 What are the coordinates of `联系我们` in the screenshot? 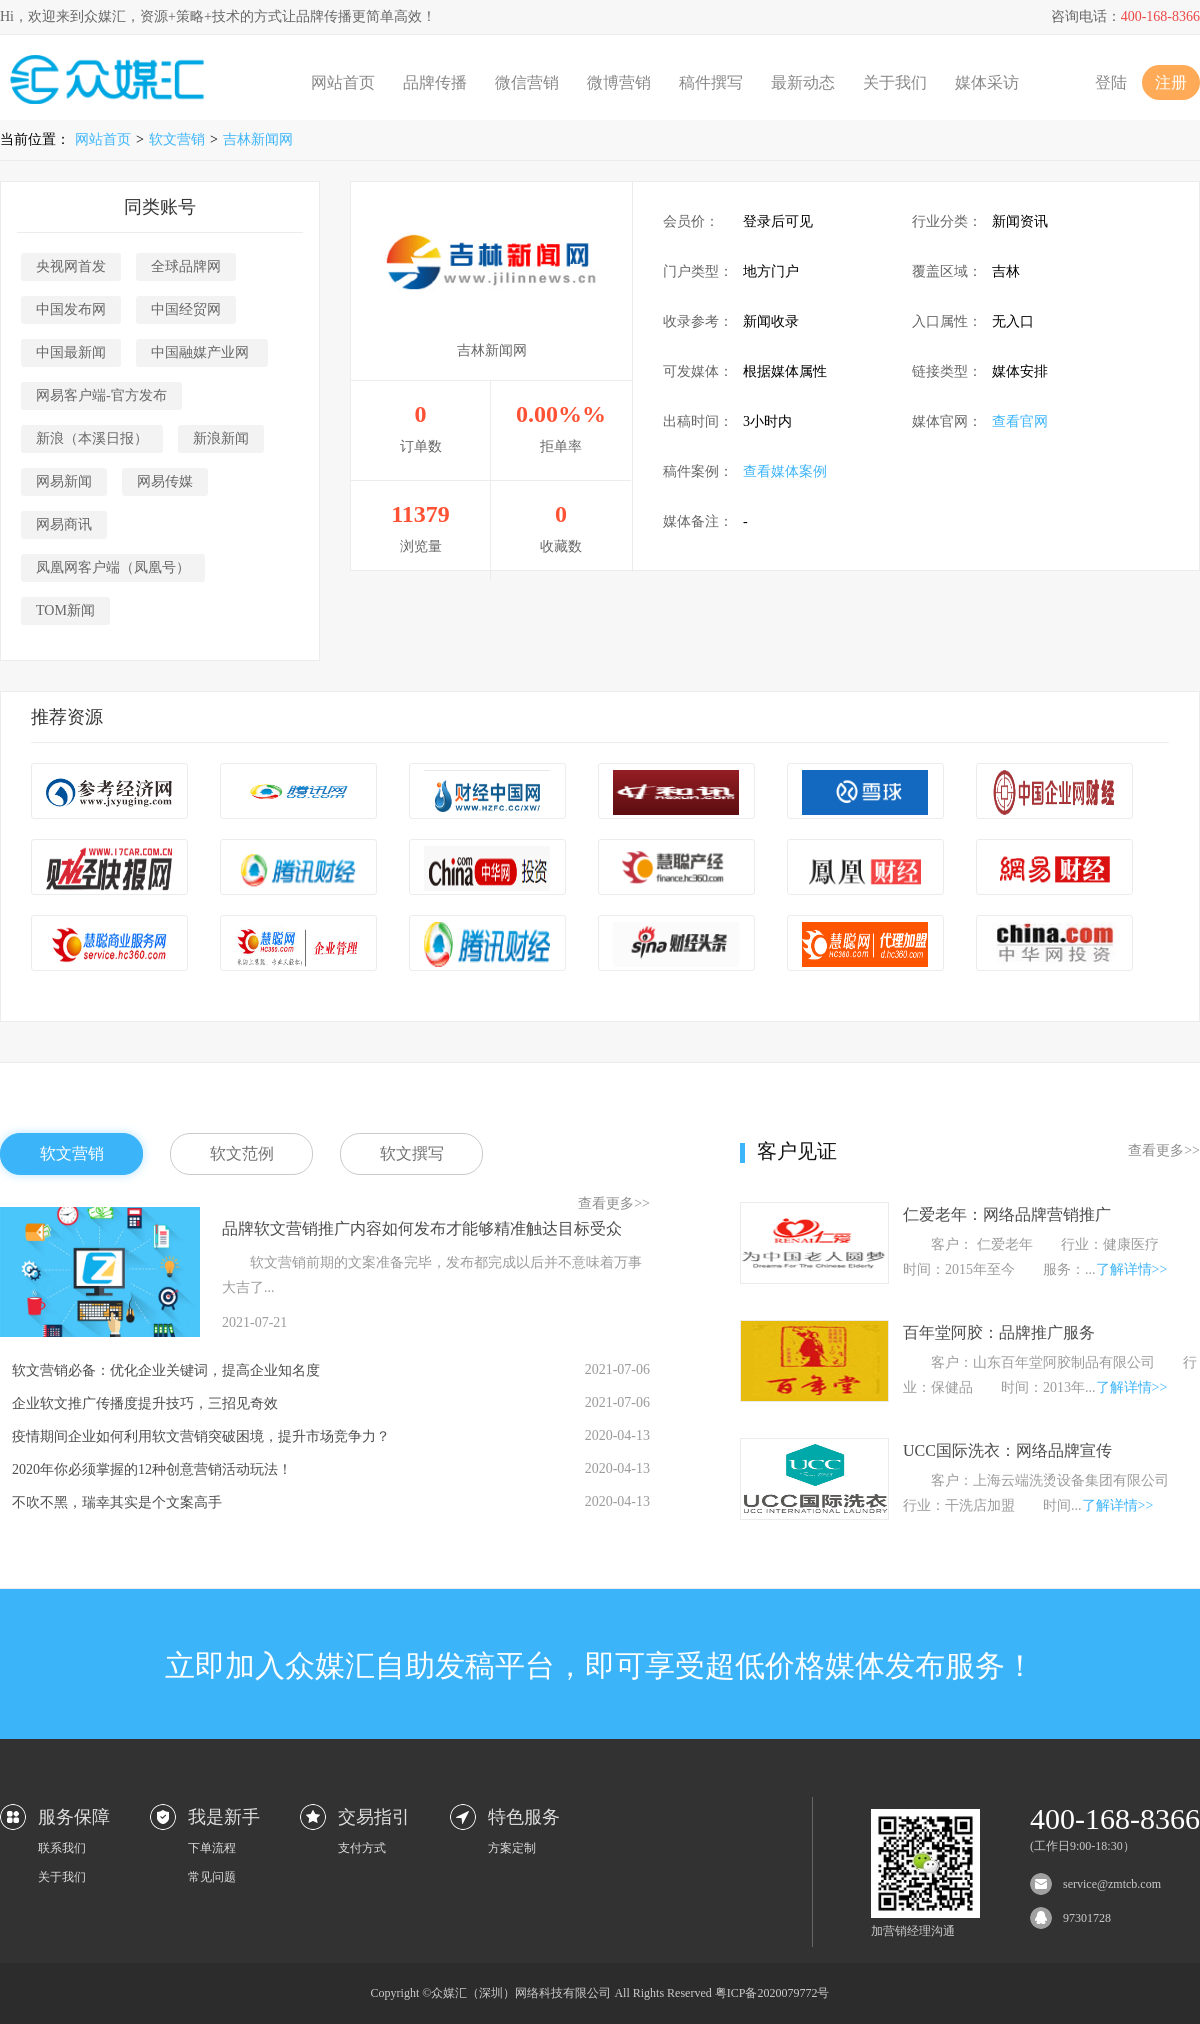 It's located at (62, 1848).